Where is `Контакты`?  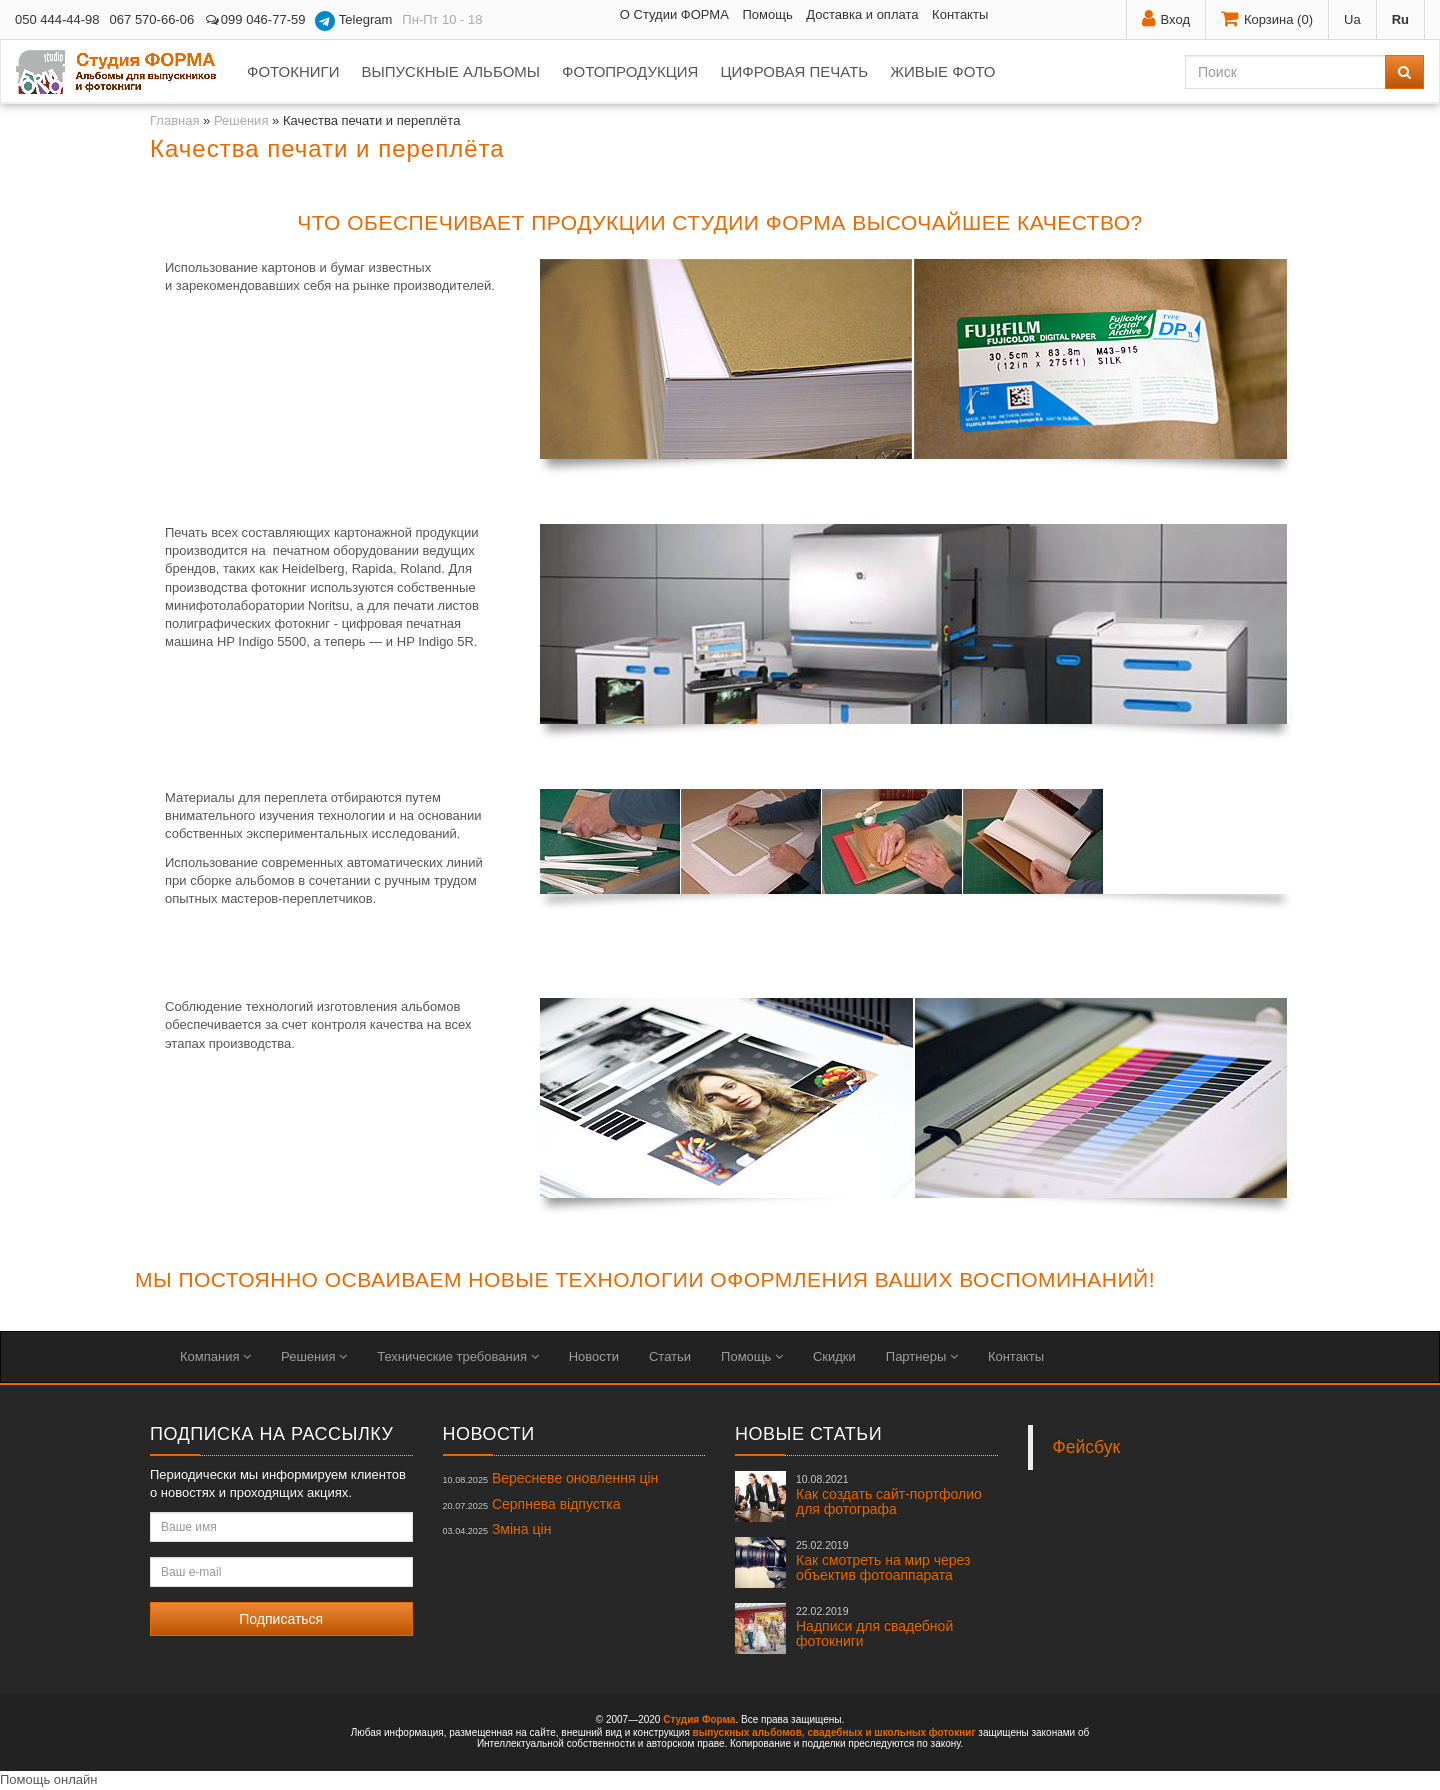 Контакты is located at coordinates (960, 14).